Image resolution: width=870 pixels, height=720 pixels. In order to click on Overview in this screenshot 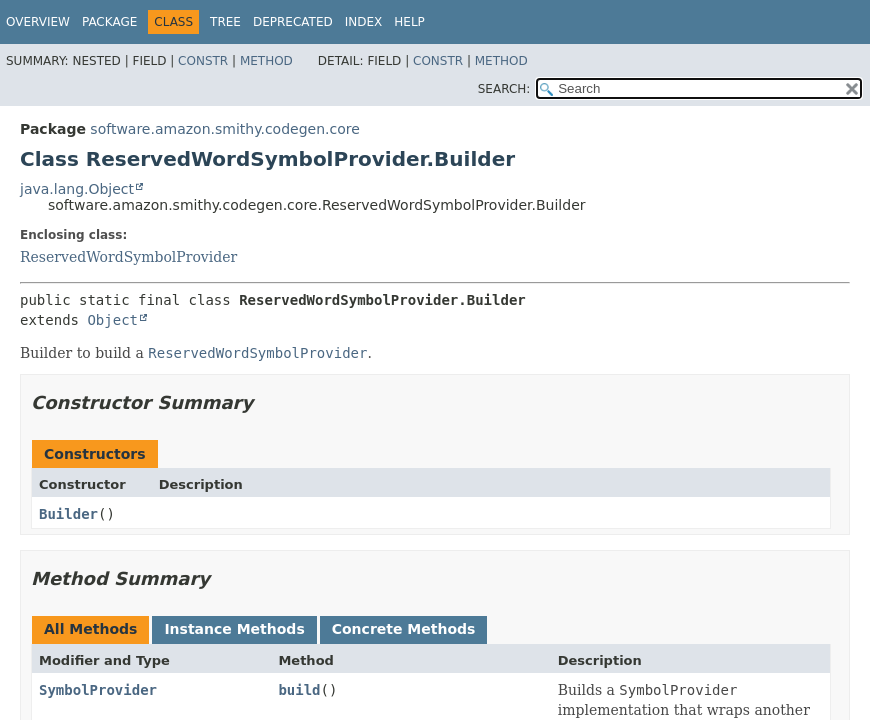, I will do `click(38, 22)`.